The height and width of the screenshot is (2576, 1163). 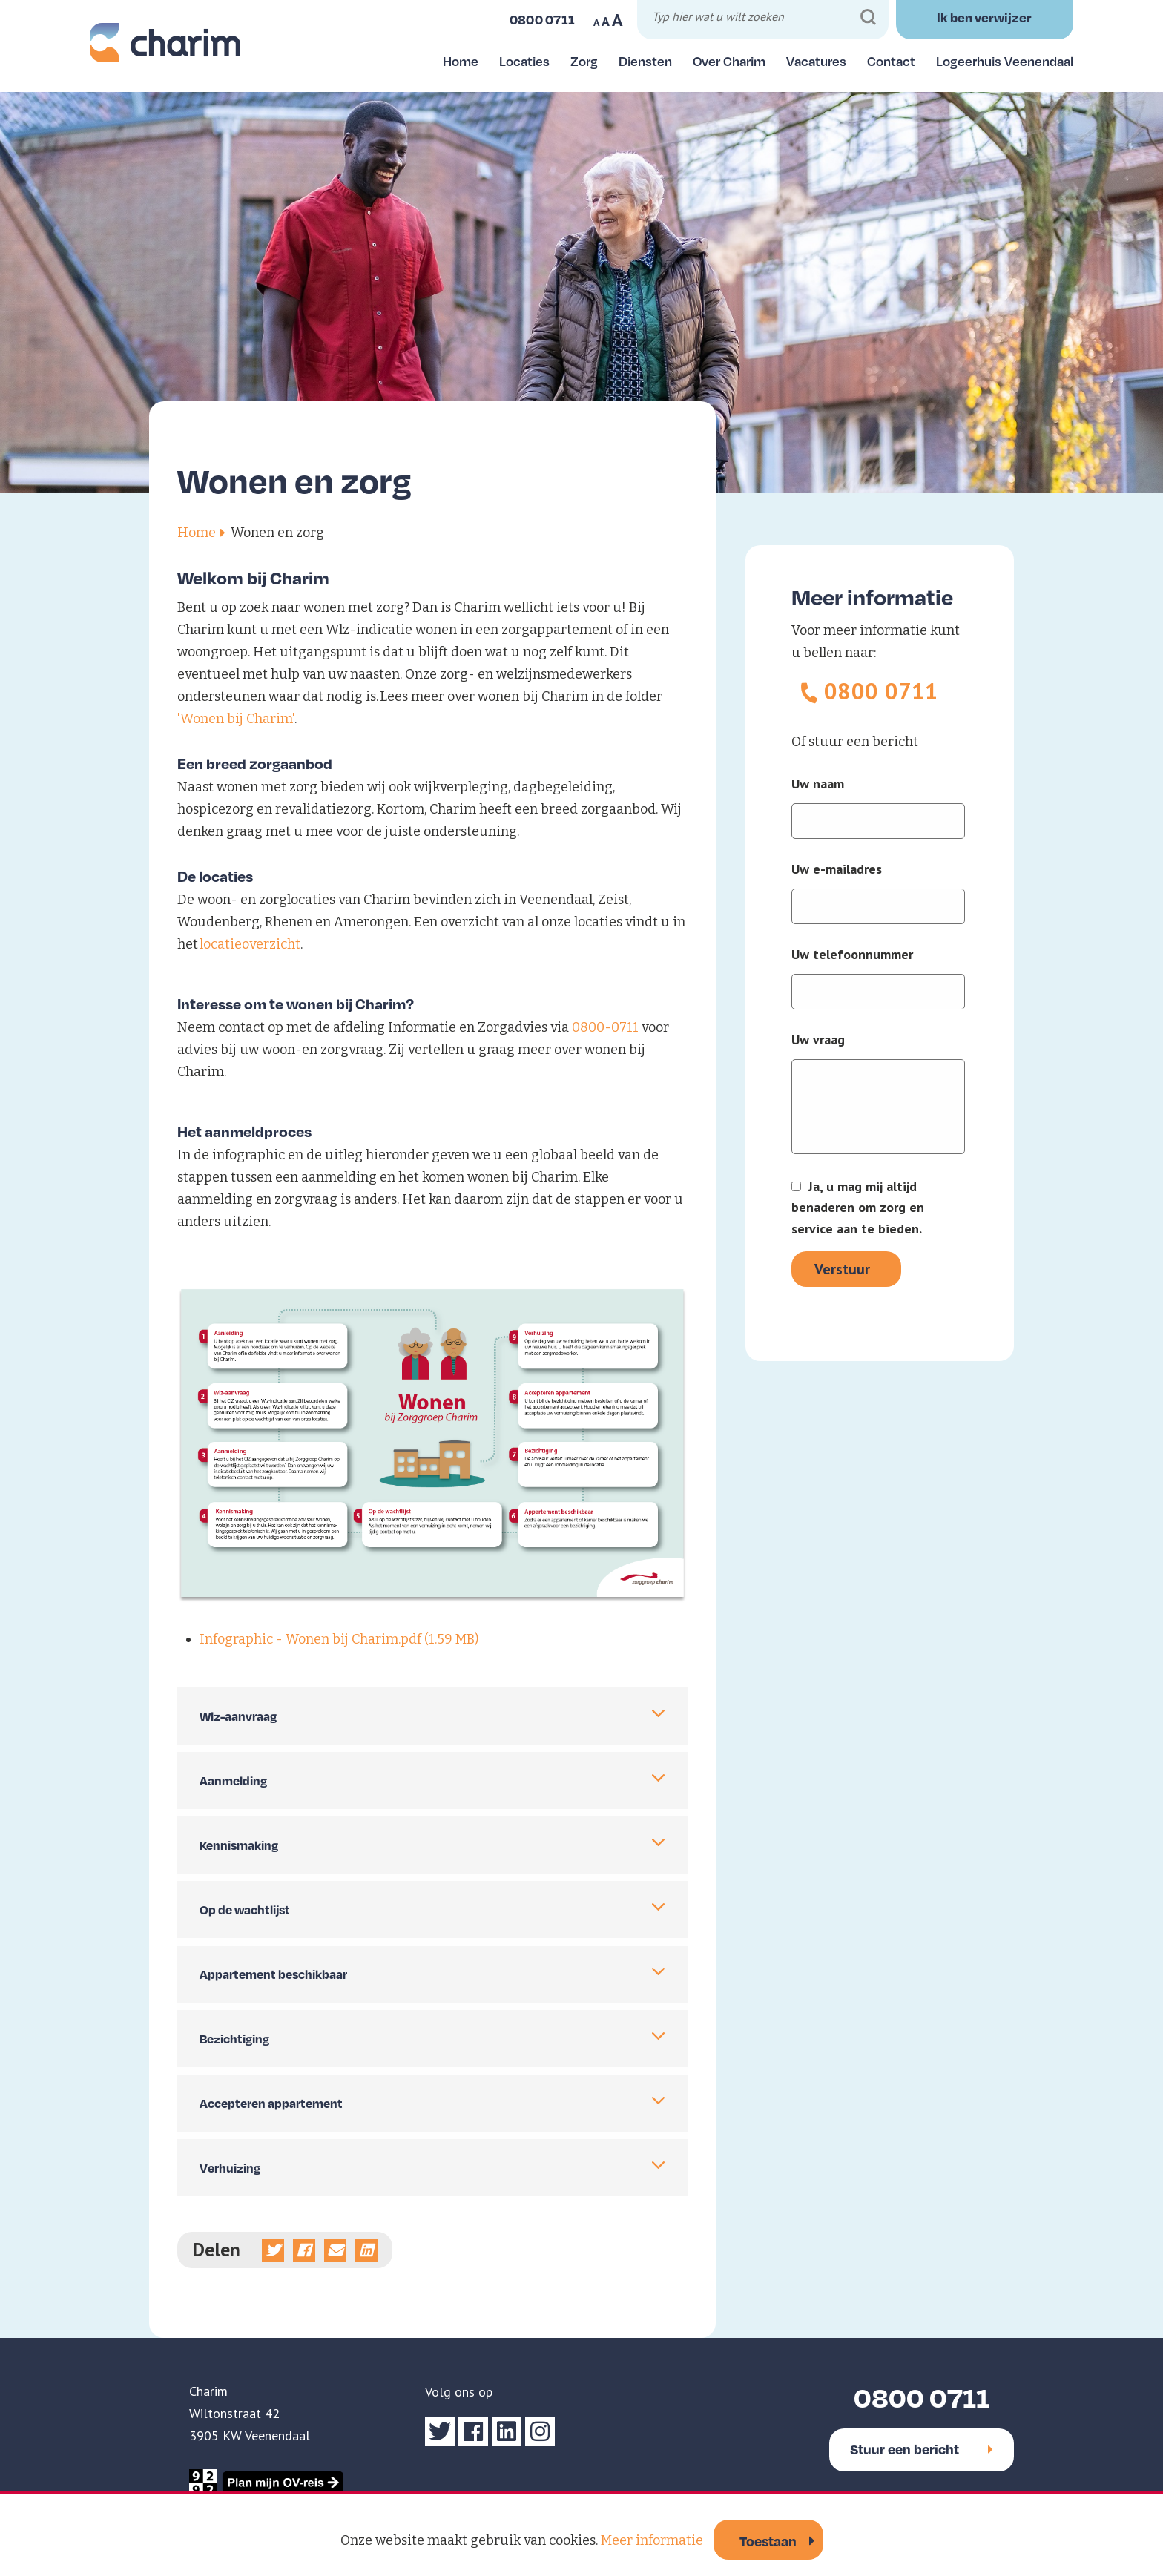 What do you see at coordinates (921, 2448) in the screenshot?
I see `Stuur een bericht` at bounding box center [921, 2448].